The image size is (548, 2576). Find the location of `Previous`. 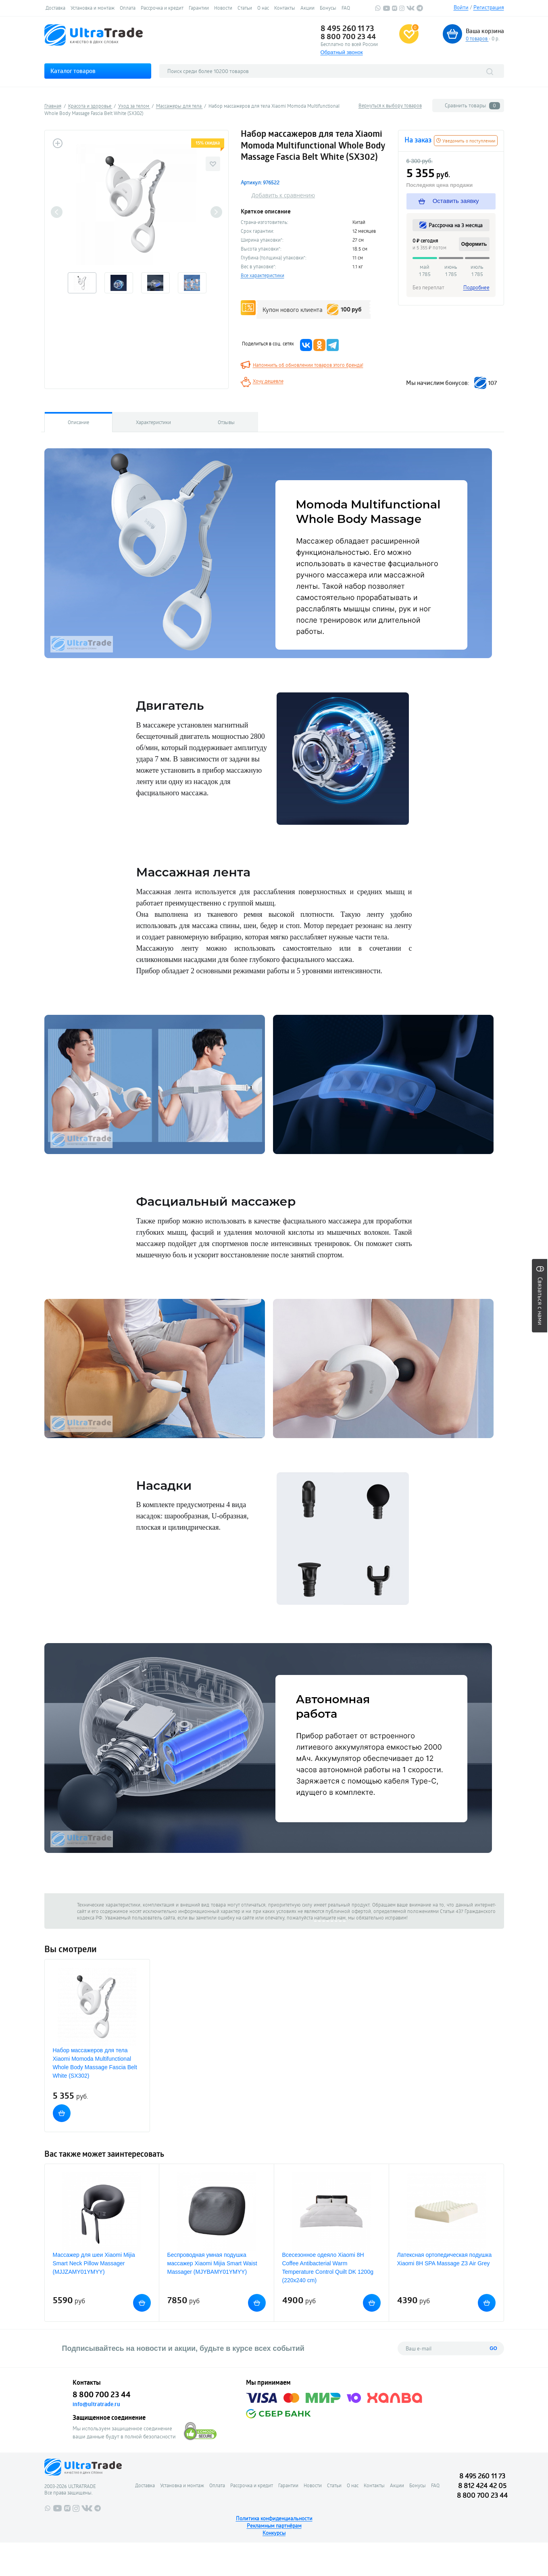

Previous is located at coordinates (57, 212).